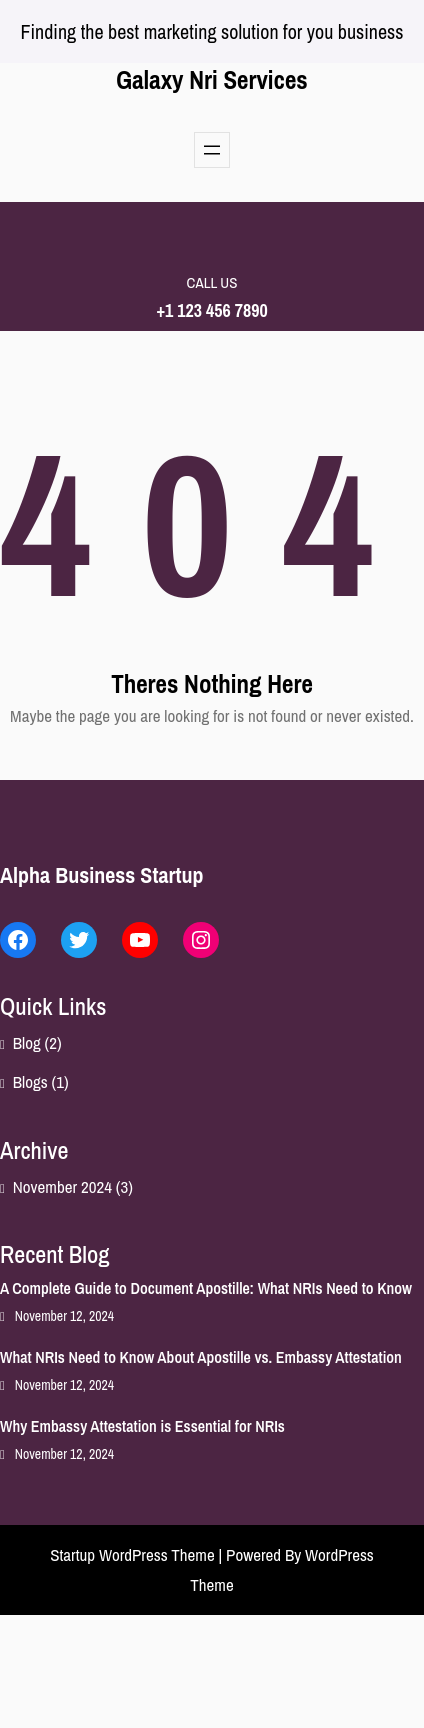  Describe the element at coordinates (212, 150) in the screenshot. I see `[Open menu]` at that location.